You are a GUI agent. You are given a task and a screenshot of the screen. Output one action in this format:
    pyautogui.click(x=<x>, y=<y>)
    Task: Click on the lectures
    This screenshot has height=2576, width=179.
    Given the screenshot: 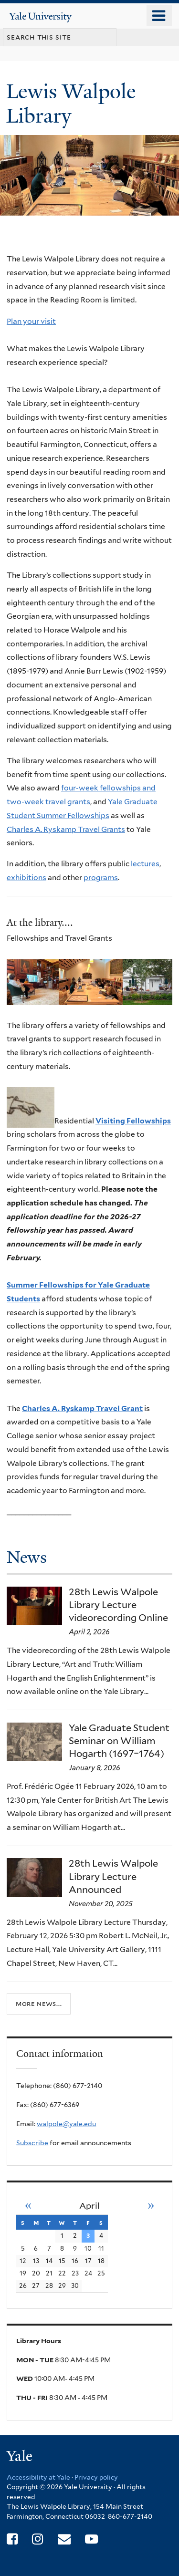 What is the action you would take?
    pyautogui.click(x=145, y=863)
    